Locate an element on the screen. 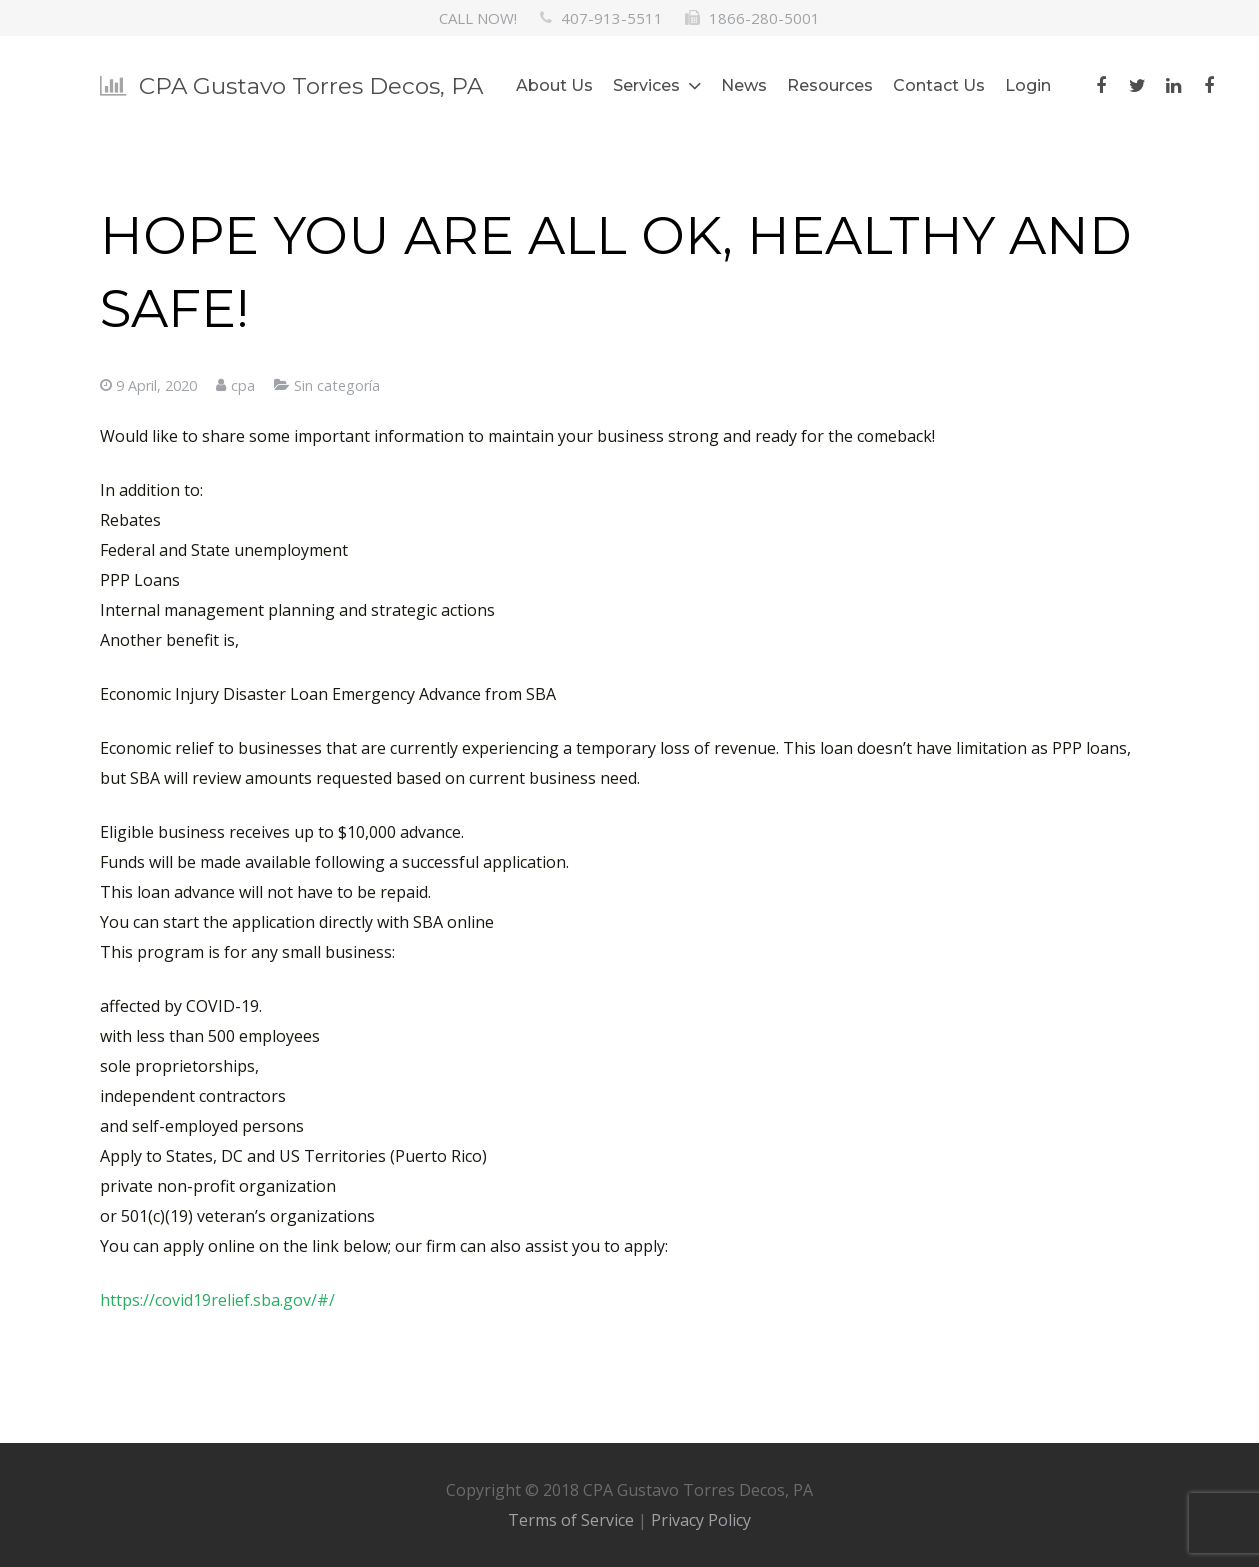 Image resolution: width=1259 pixels, height=1567 pixels. 407-913-5511 is located at coordinates (612, 18).